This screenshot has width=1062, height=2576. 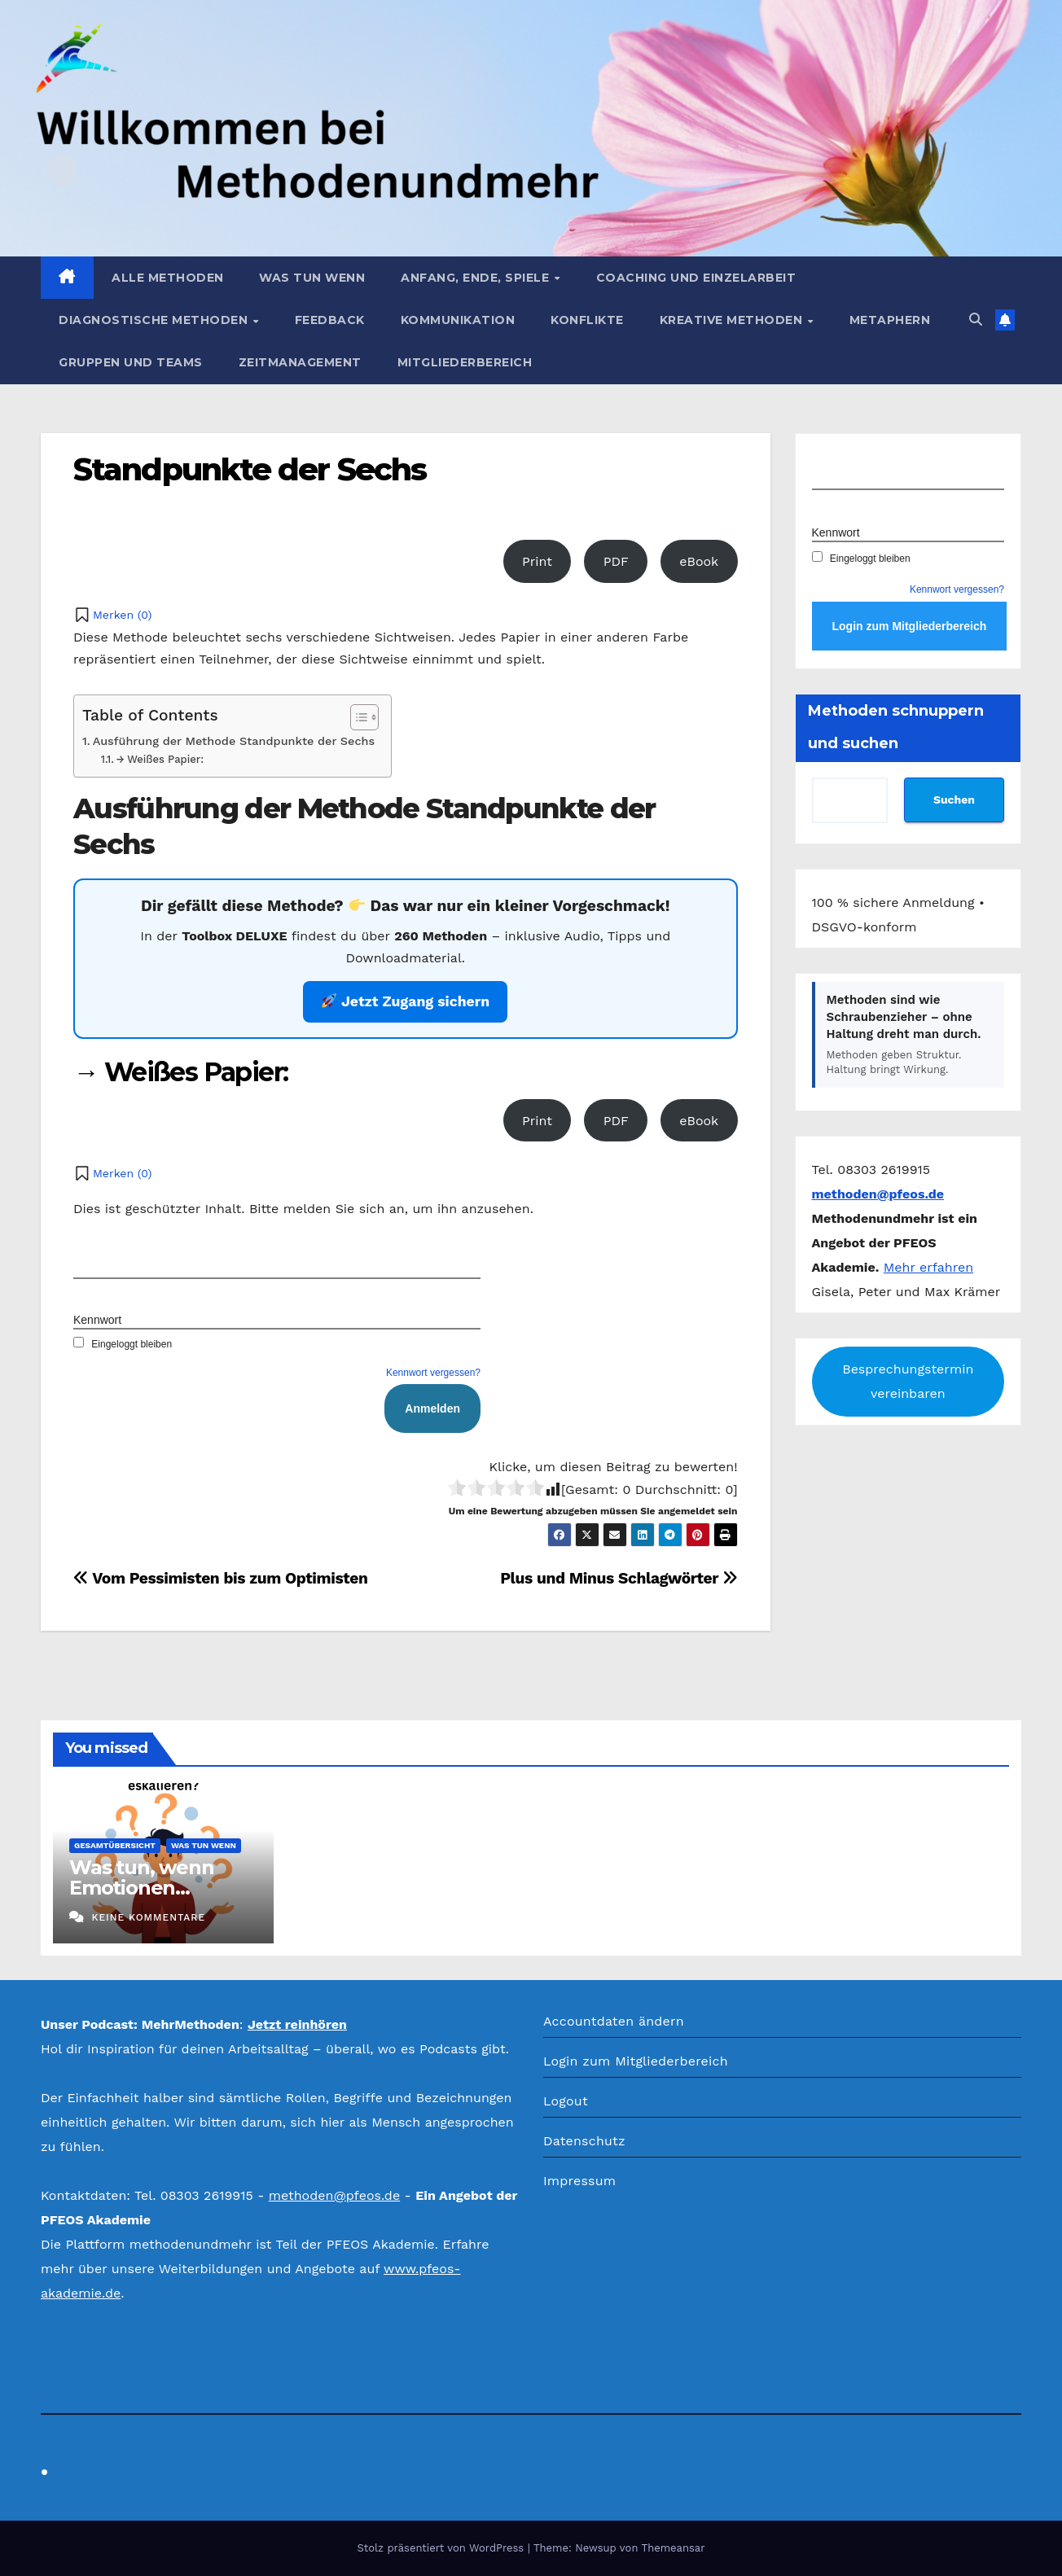 What do you see at coordinates (220, 1578) in the screenshot?
I see `Vom Pessimisten bis zum Optimisten` at bounding box center [220, 1578].